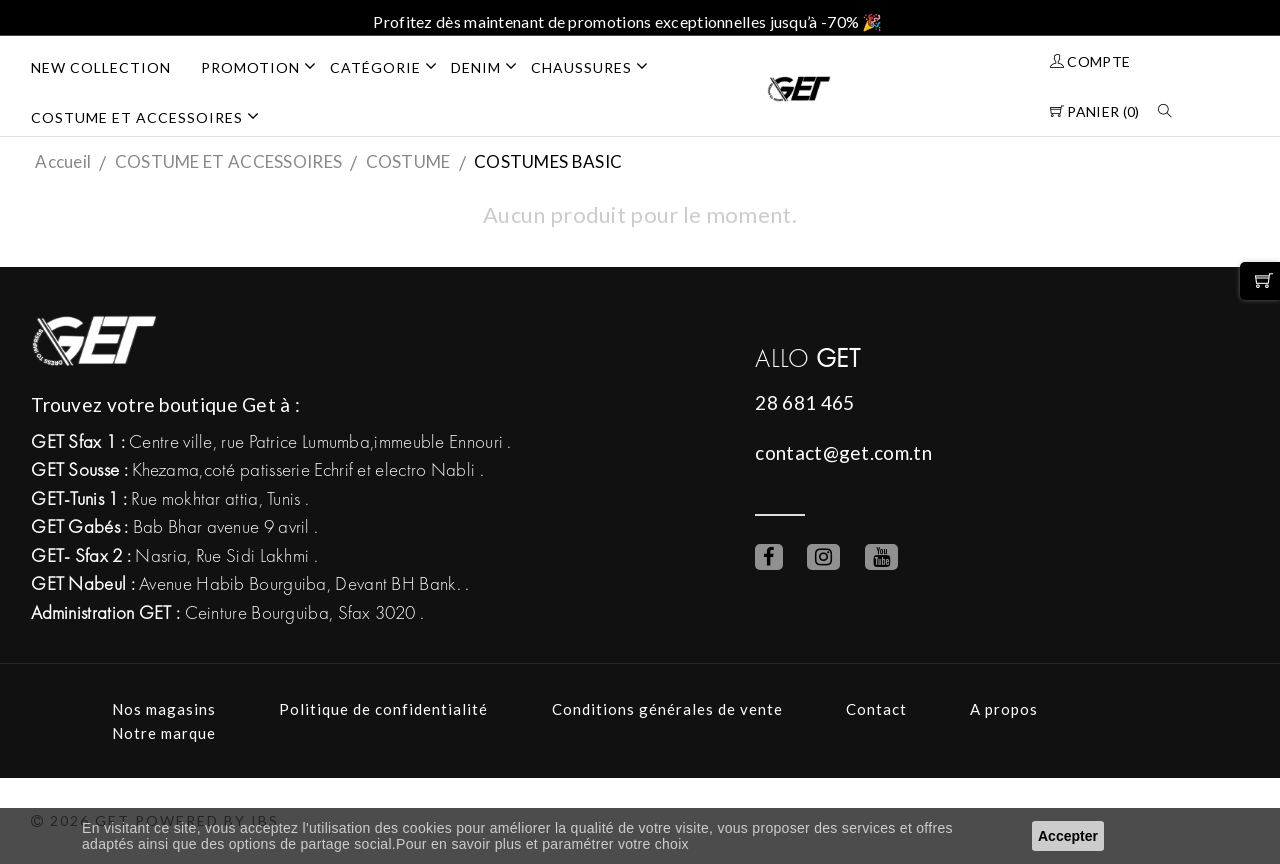 This screenshot has width=1280, height=864. What do you see at coordinates (408, 161) in the screenshot?
I see `COSTUME` at bounding box center [408, 161].